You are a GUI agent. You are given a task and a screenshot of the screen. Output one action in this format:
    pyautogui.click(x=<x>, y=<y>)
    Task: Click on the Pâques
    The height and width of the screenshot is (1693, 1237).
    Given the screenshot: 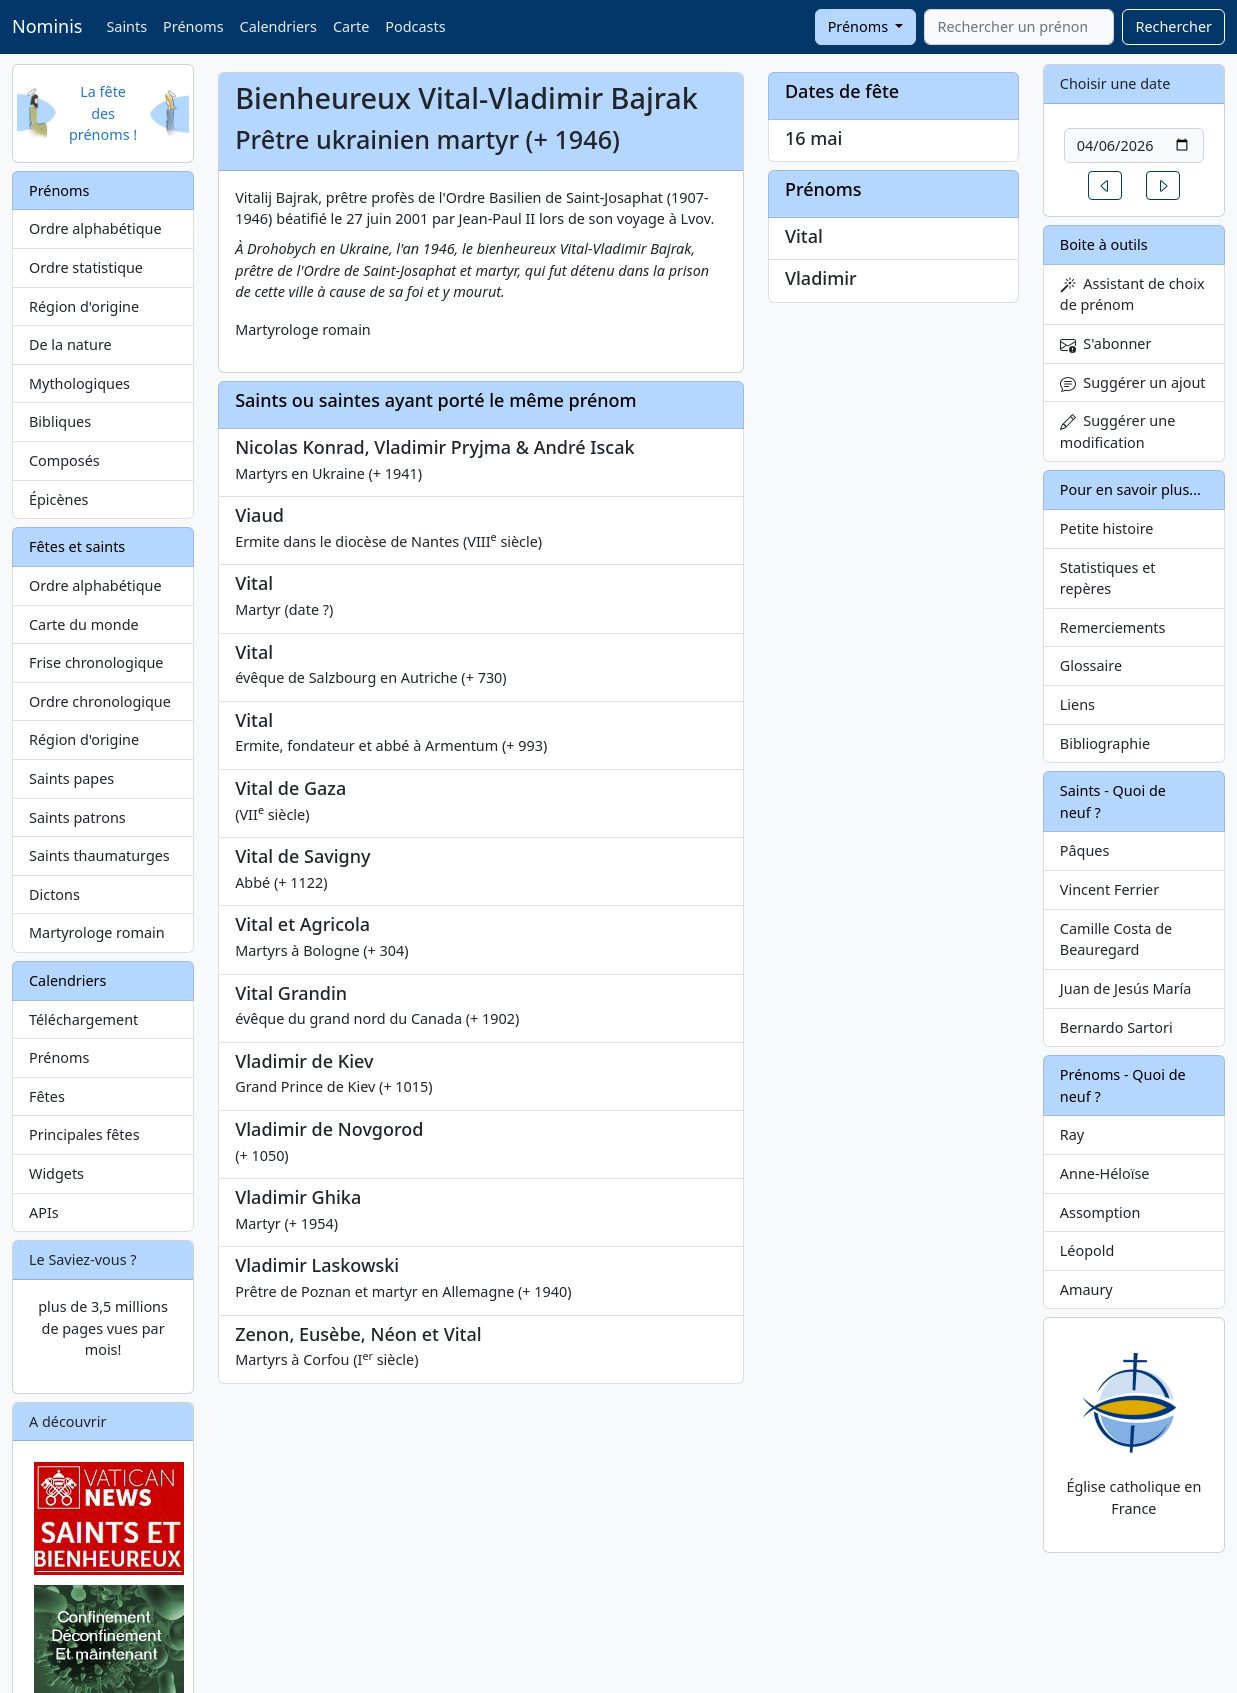 What is the action you would take?
    pyautogui.click(x=1085, y=850)
    